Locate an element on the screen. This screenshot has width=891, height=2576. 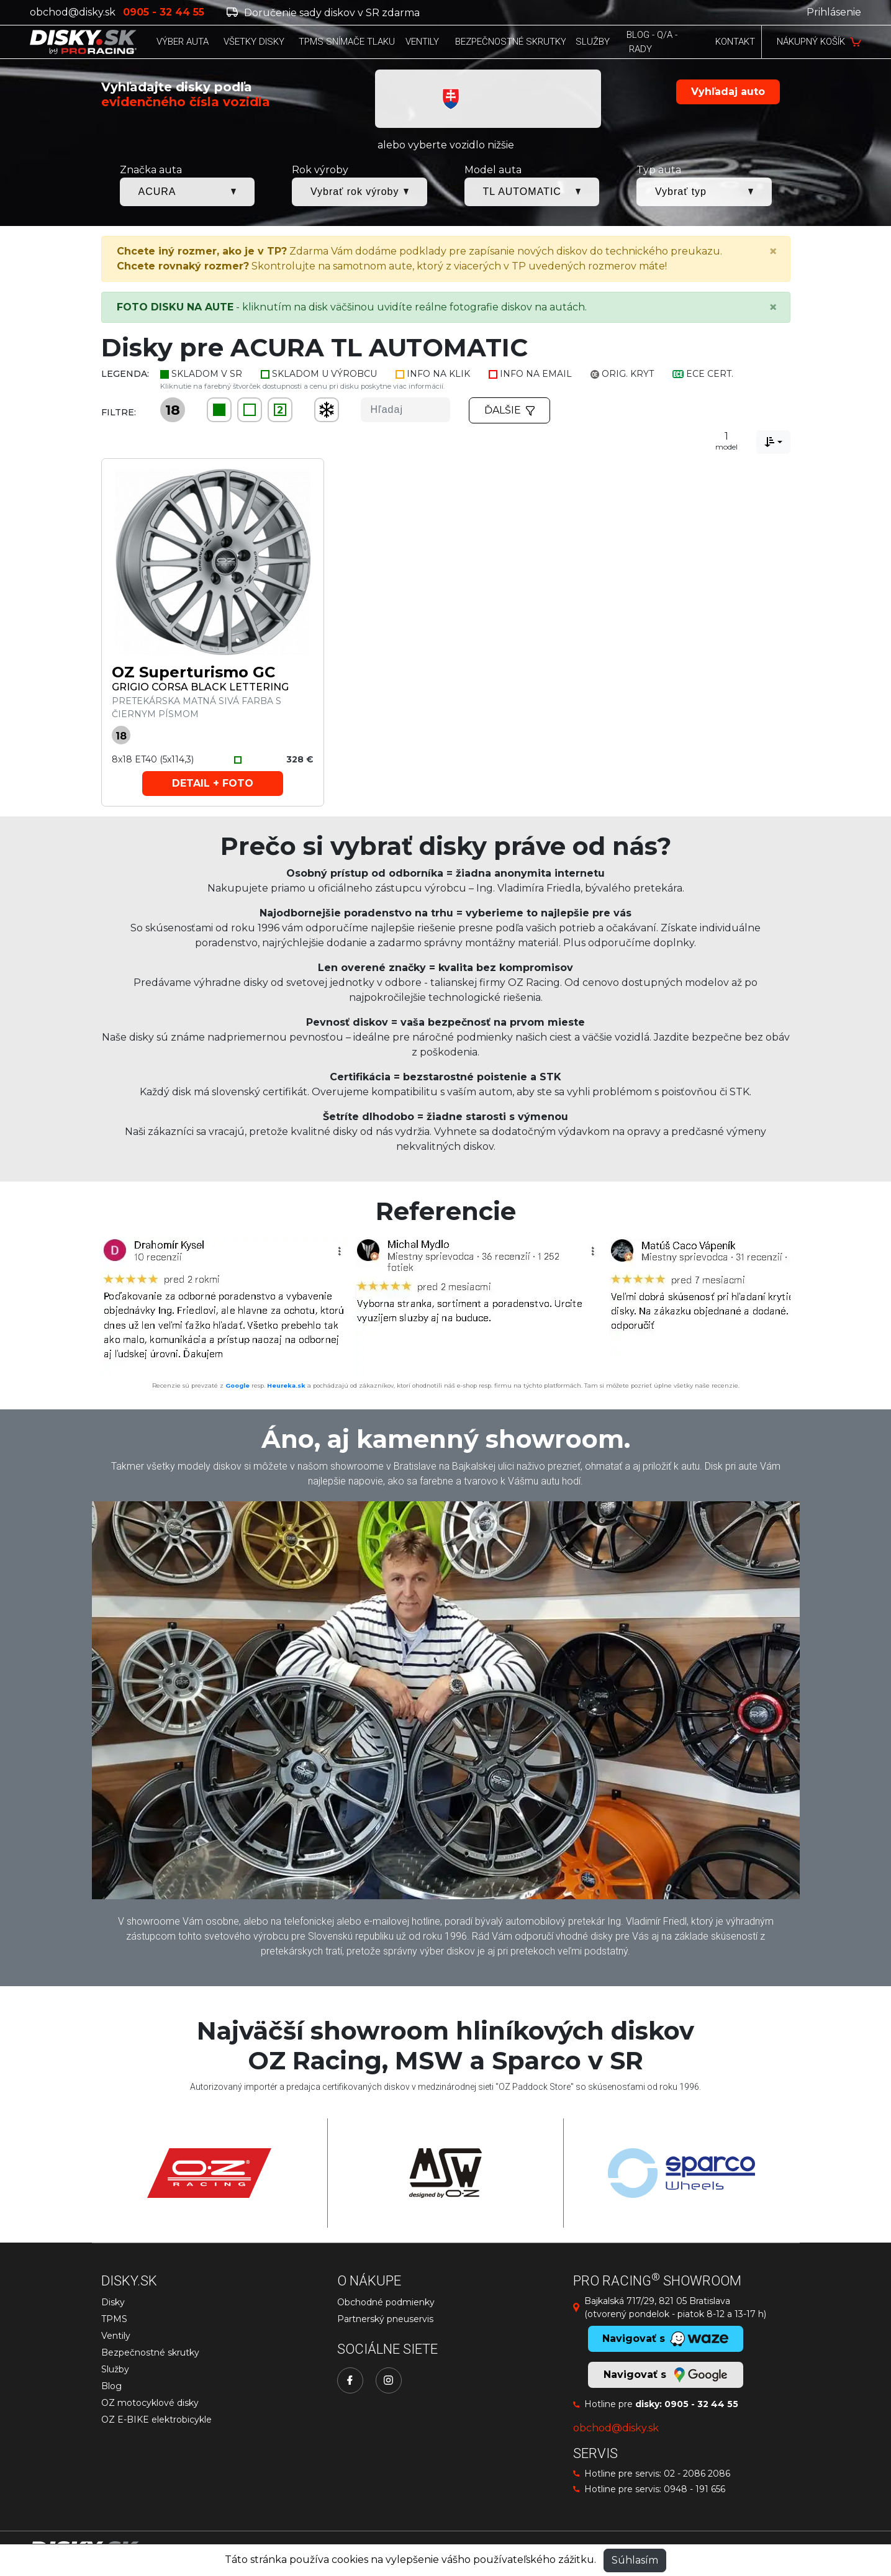
[Close] is located at coordinates (773, 251).